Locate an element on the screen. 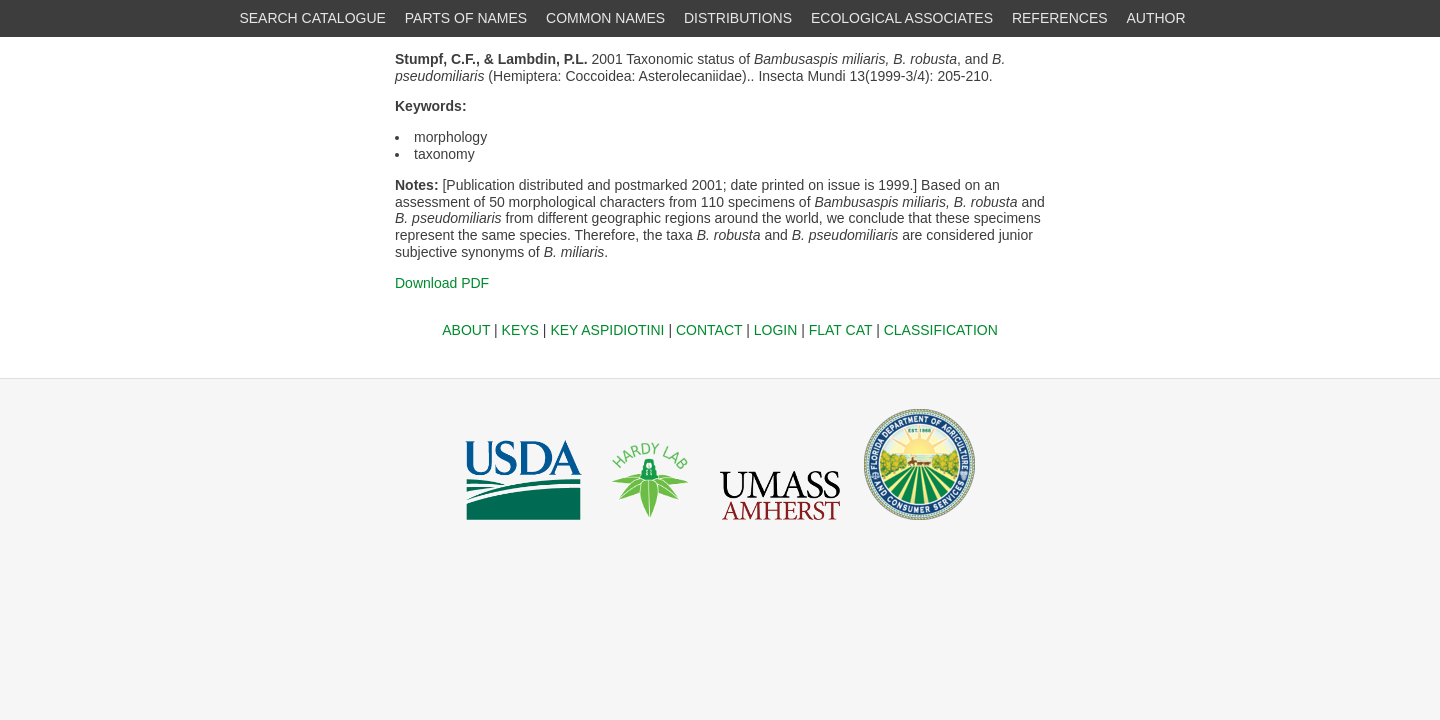 This screenshot has height=720, width=1440. Download PDF is located at coordinates (442, 283).